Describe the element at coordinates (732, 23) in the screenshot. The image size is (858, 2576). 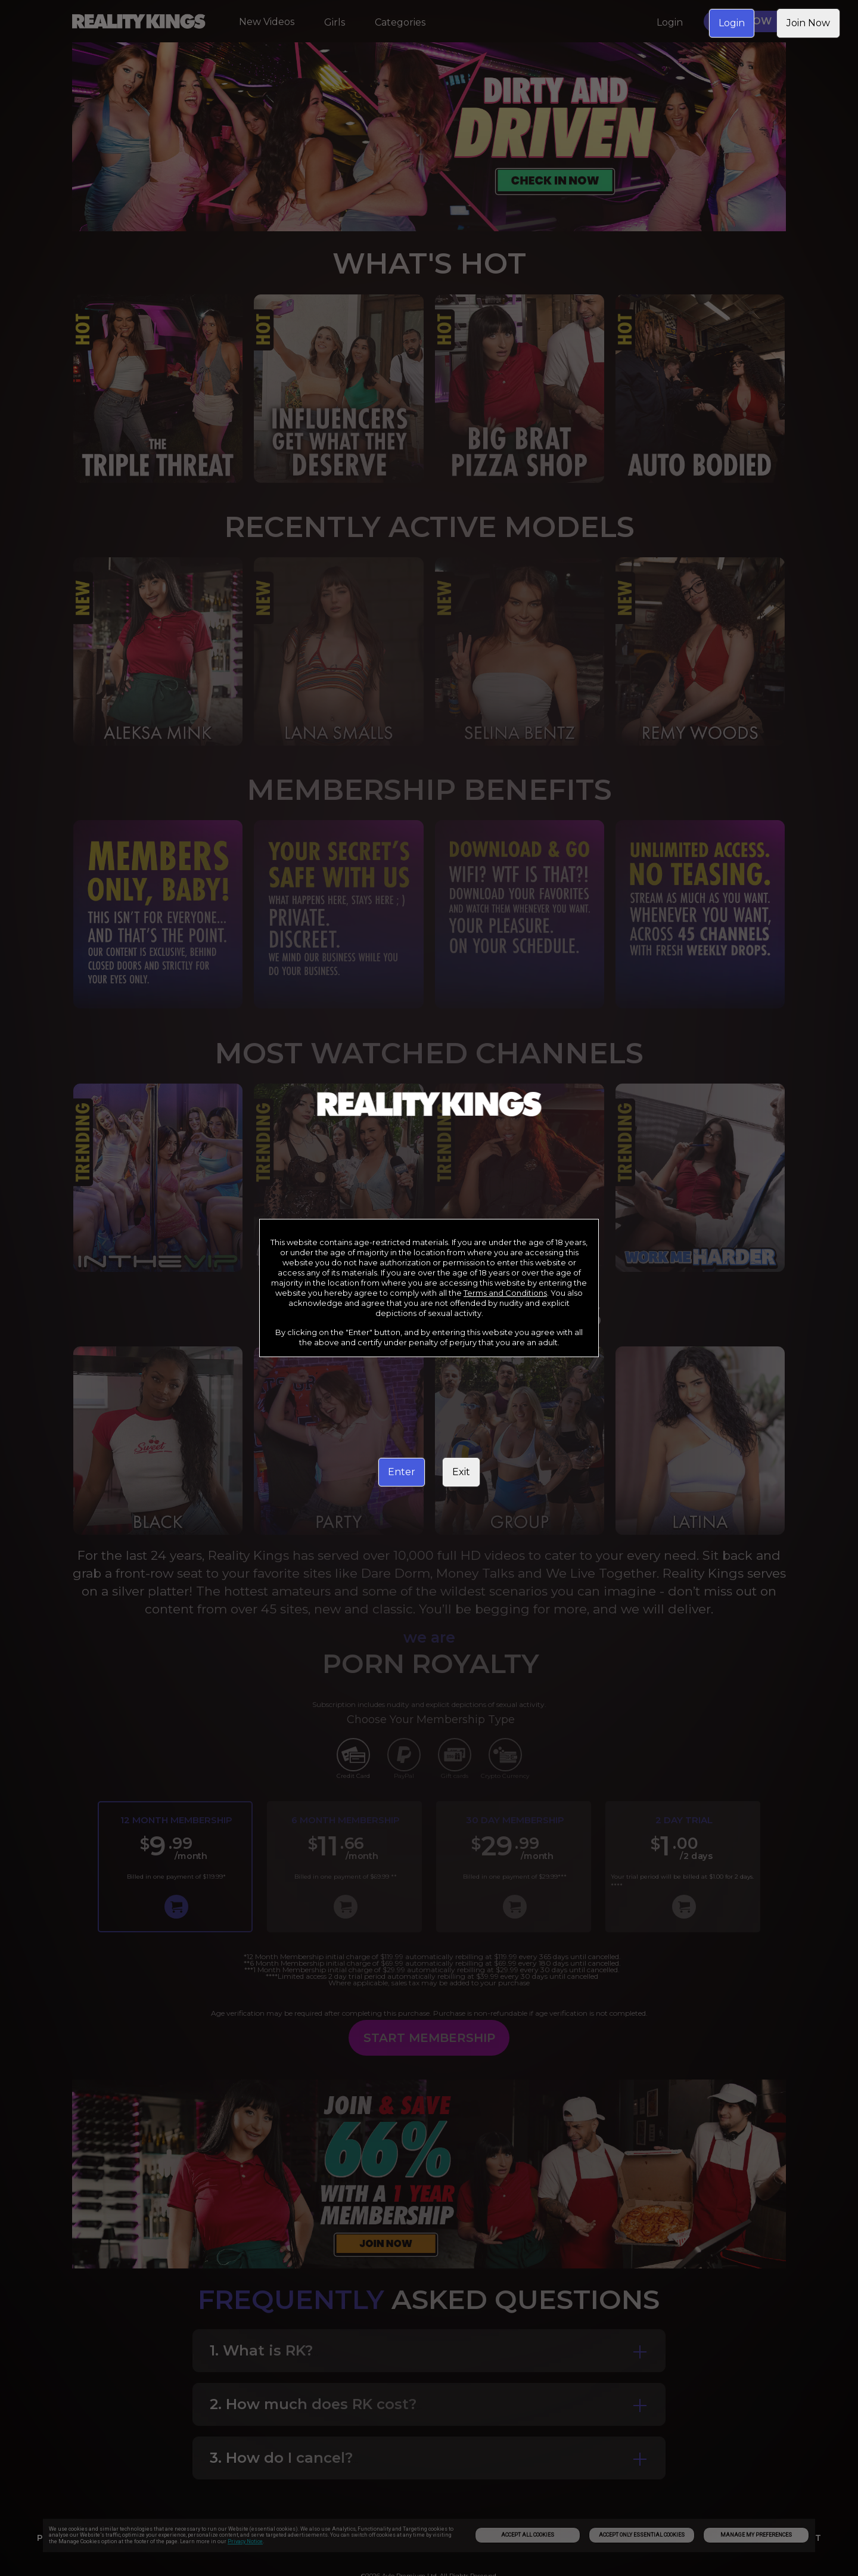
I see `Login [link]` at that location.